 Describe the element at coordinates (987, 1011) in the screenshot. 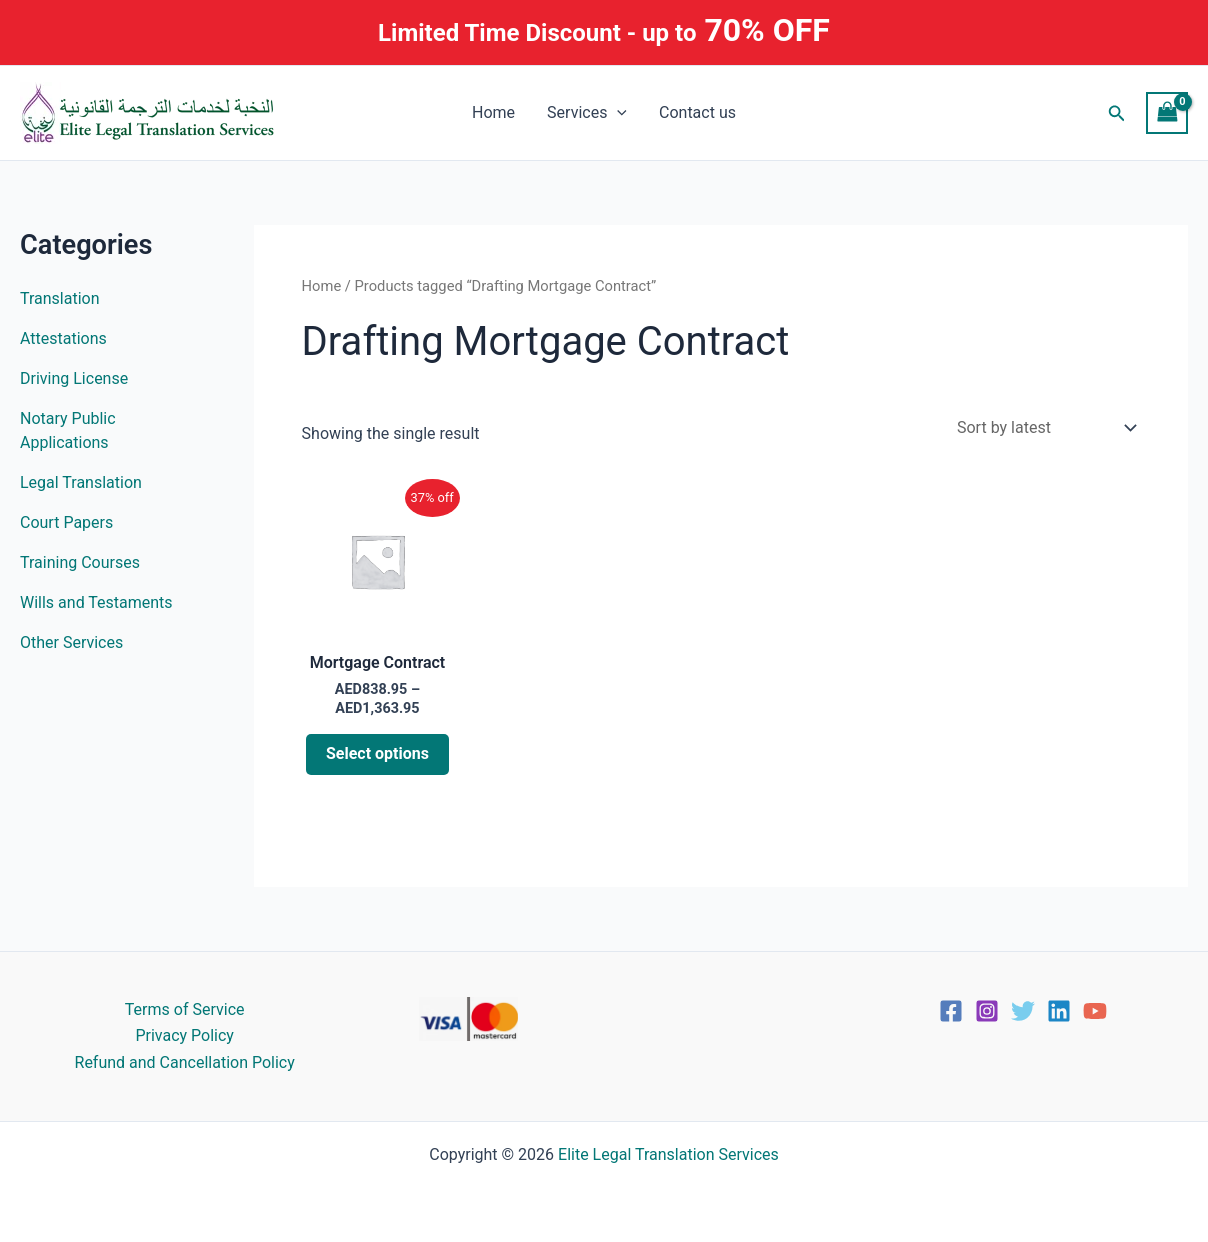

I see `[Instagram]` at that location.